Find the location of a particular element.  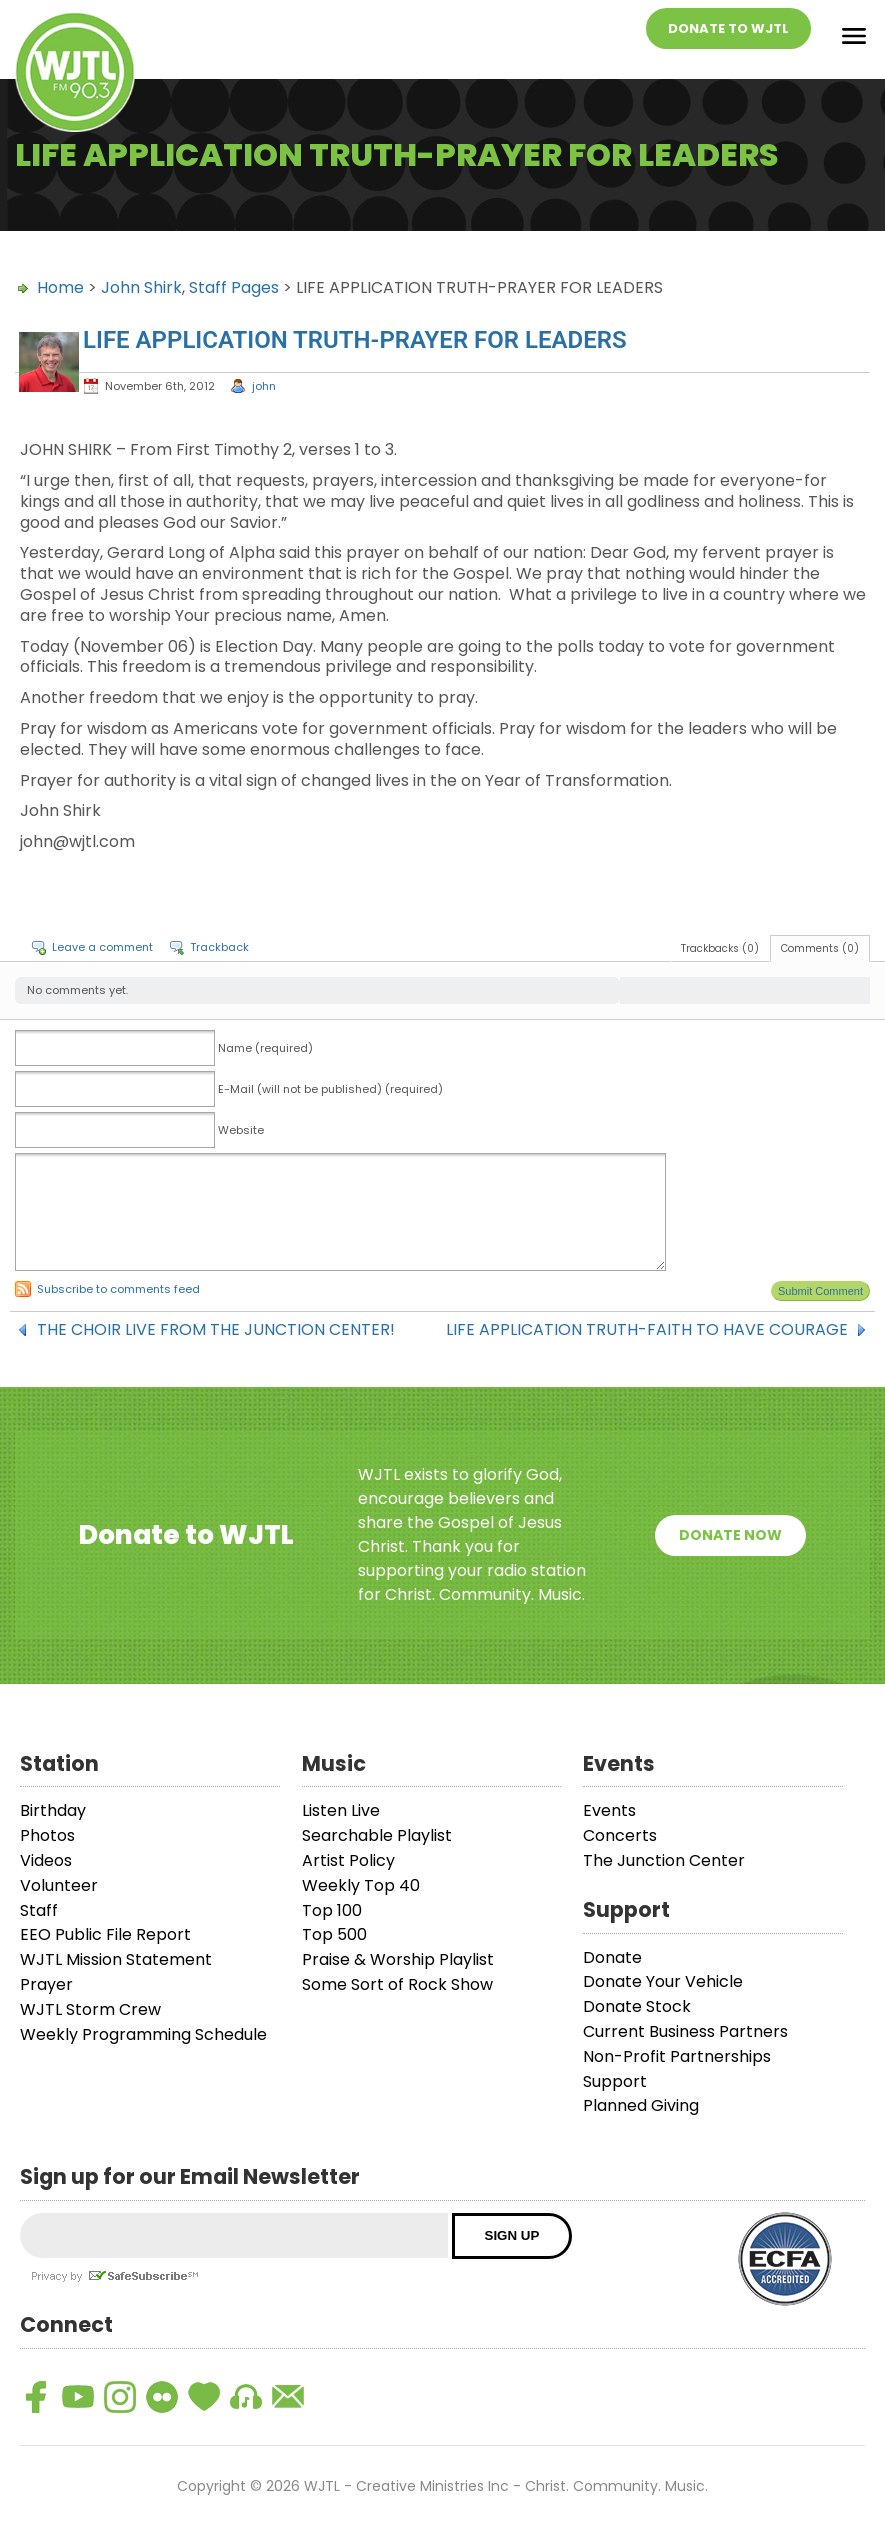

LIFE APPLICATION TRUTH-FAITH TO HAVE COURAGE is located at coordinates (647, 1330).